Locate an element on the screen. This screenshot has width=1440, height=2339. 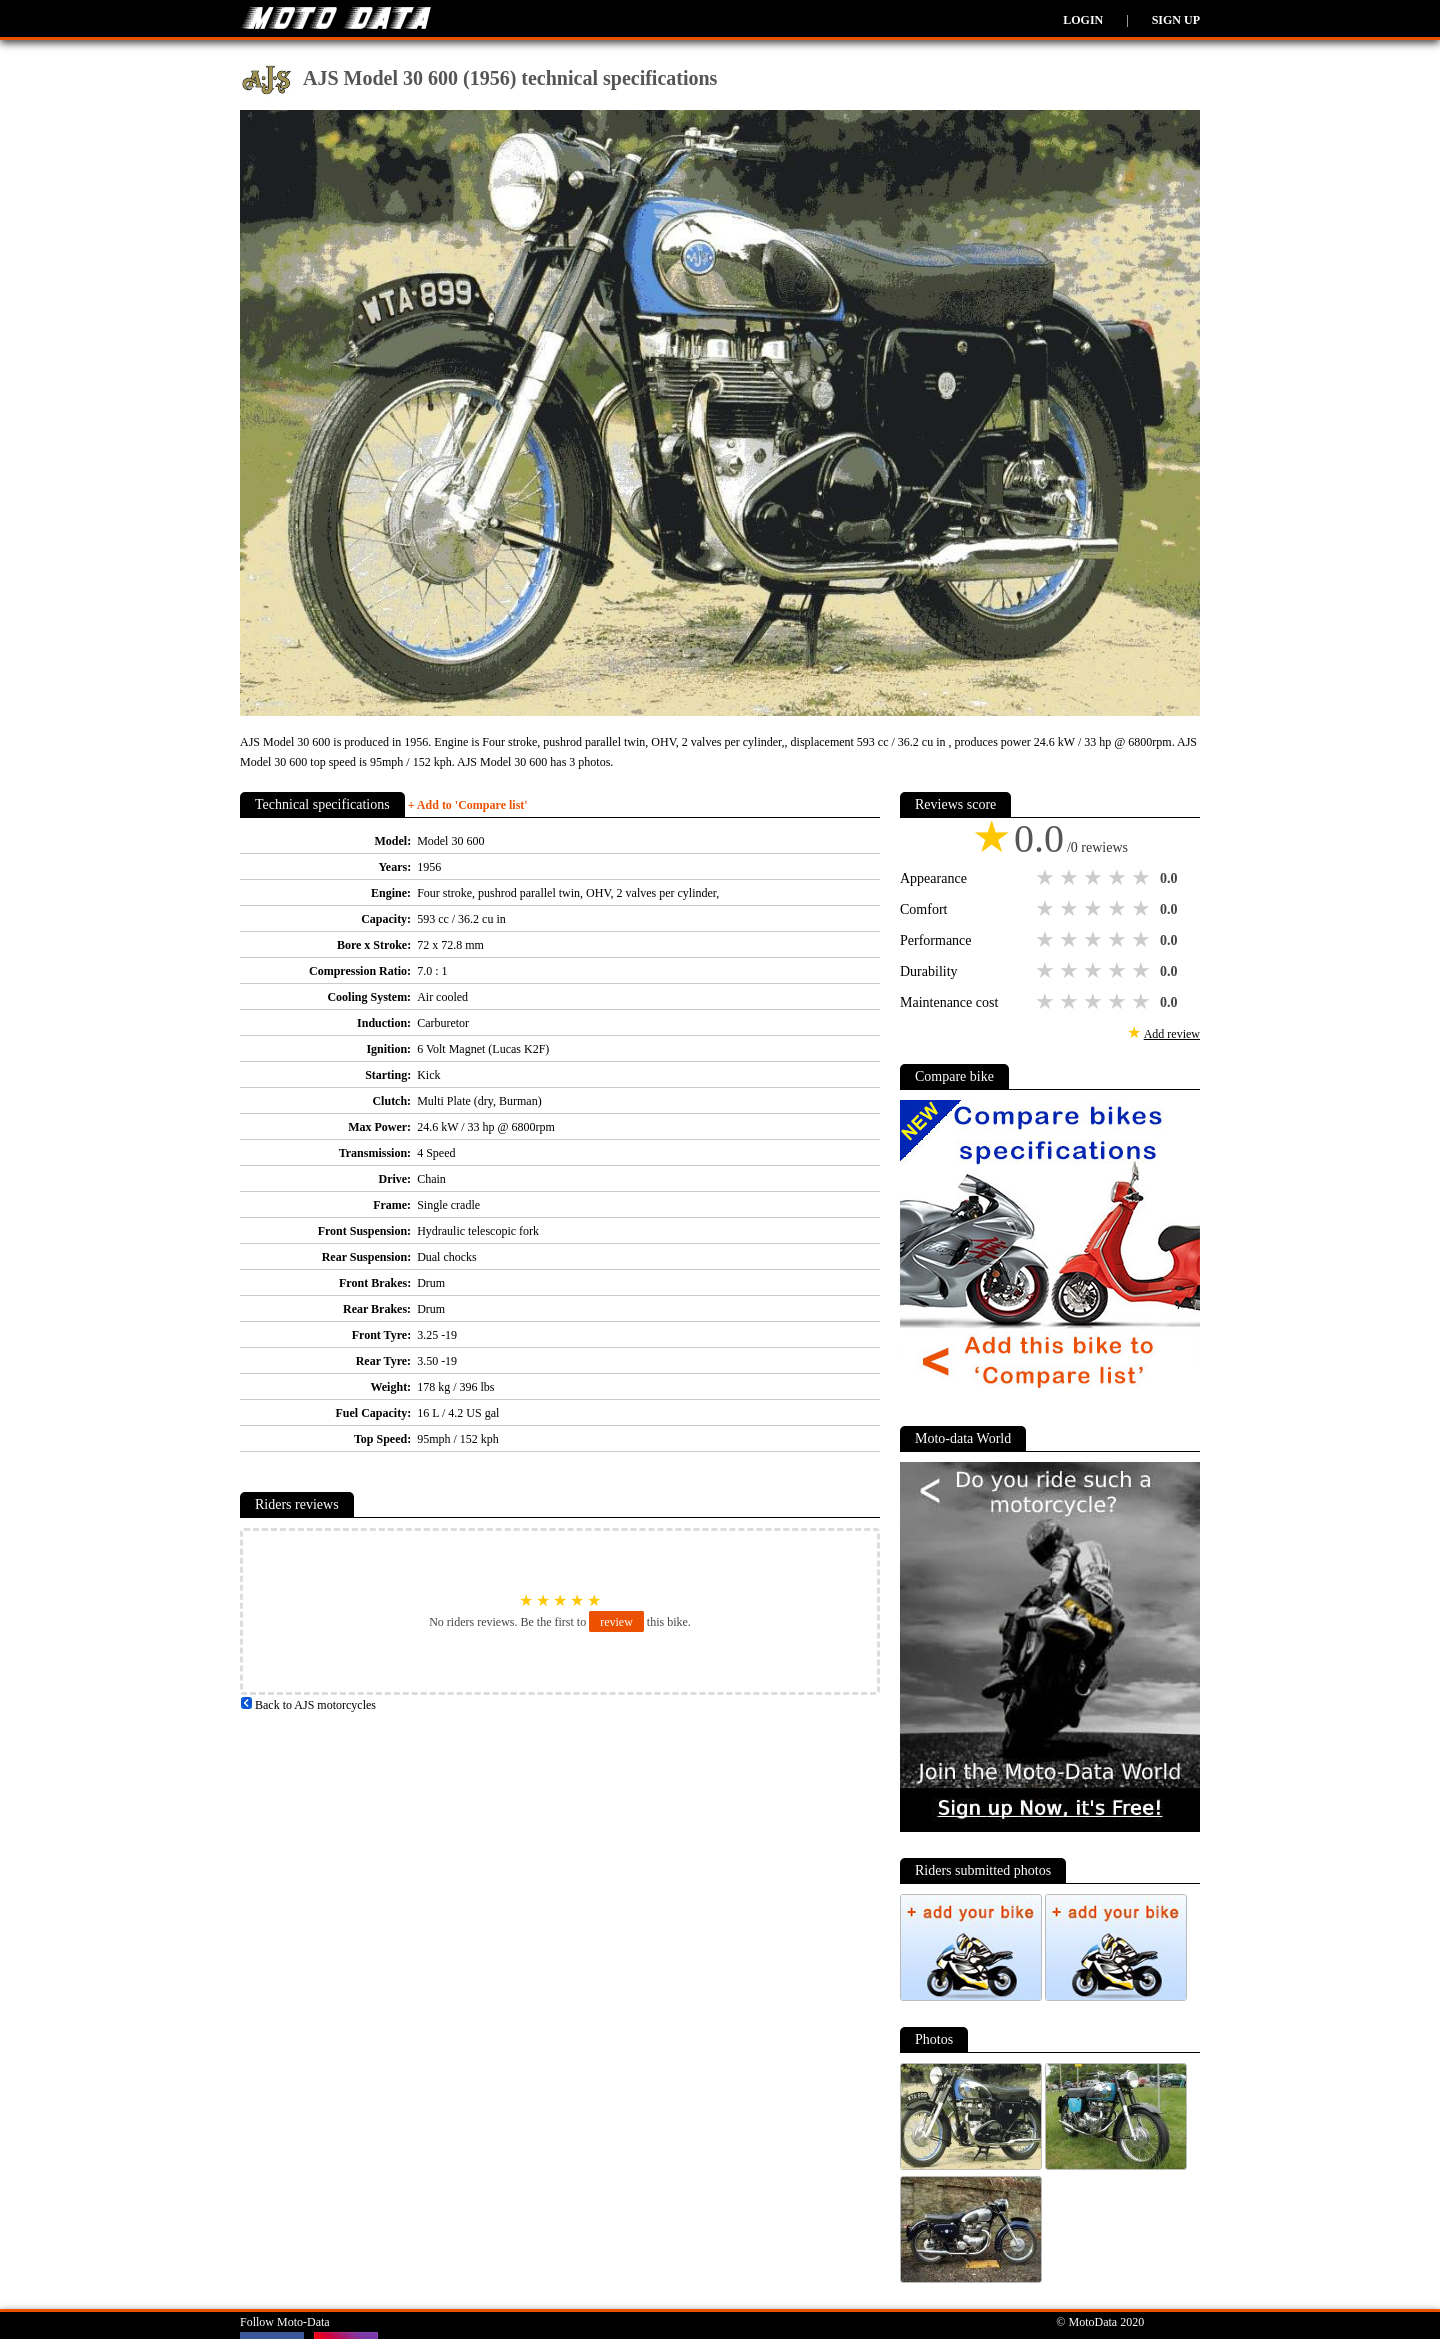
1 star is located at coordinates (1047, 878).